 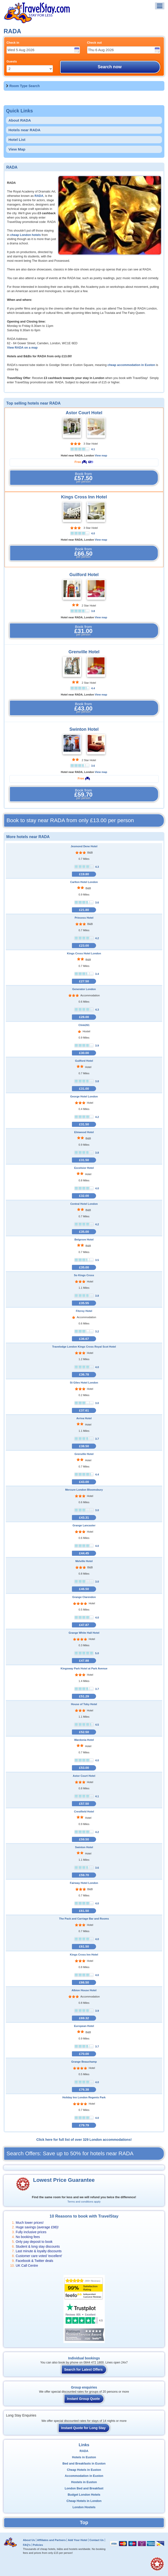 I want to click on Top, so click(x=84, y=2522).